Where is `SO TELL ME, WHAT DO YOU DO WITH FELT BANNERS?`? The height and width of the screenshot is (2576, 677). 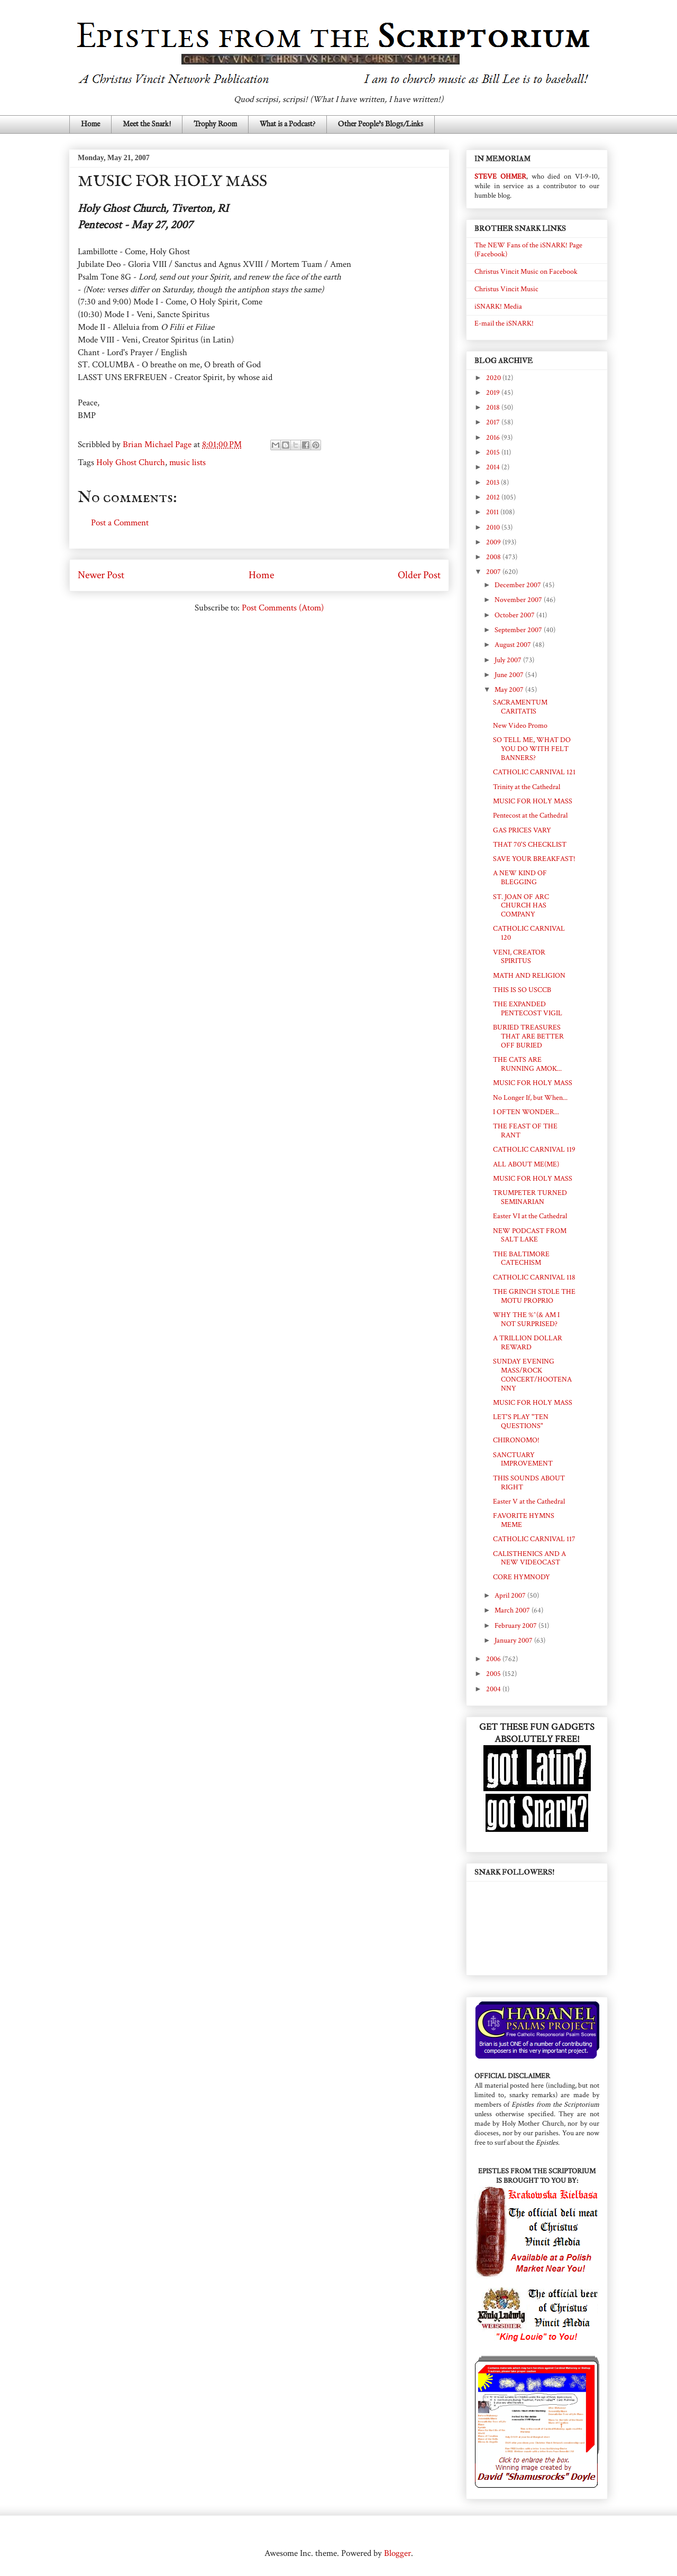
SO TELL ME, WHAT DO YOU DO WITH FELT BANNERS? is located at coordinates (532, 749).